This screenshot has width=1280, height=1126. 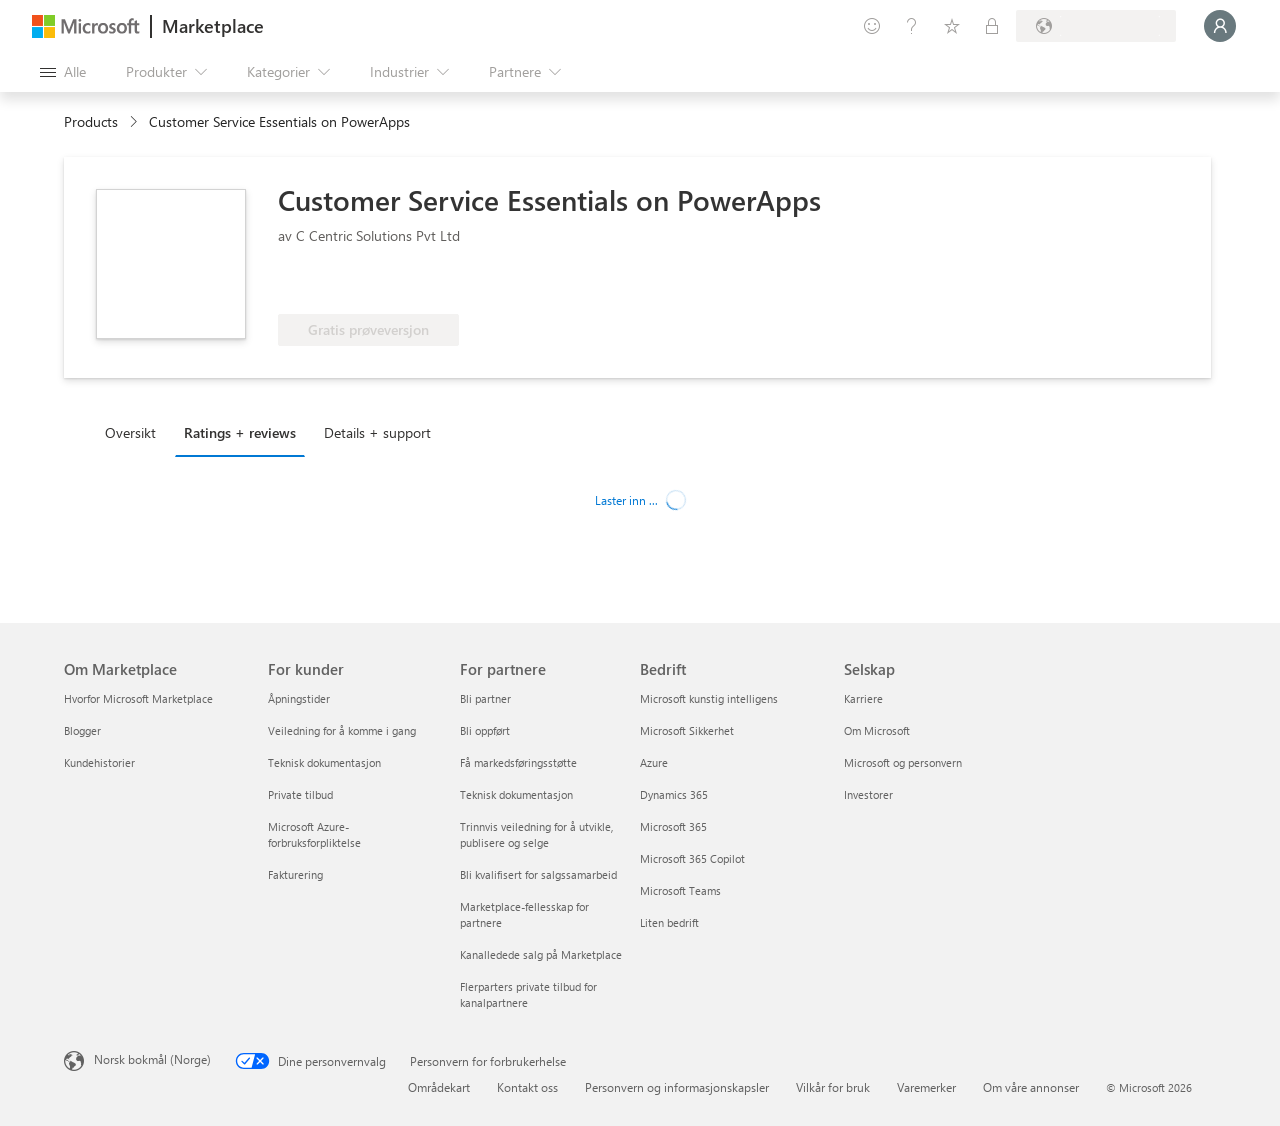 What do you see at coordinates (63, 72) in the screenshot?
I see `[Åpne alle panelknapper]` at bounding box center [63, 72].